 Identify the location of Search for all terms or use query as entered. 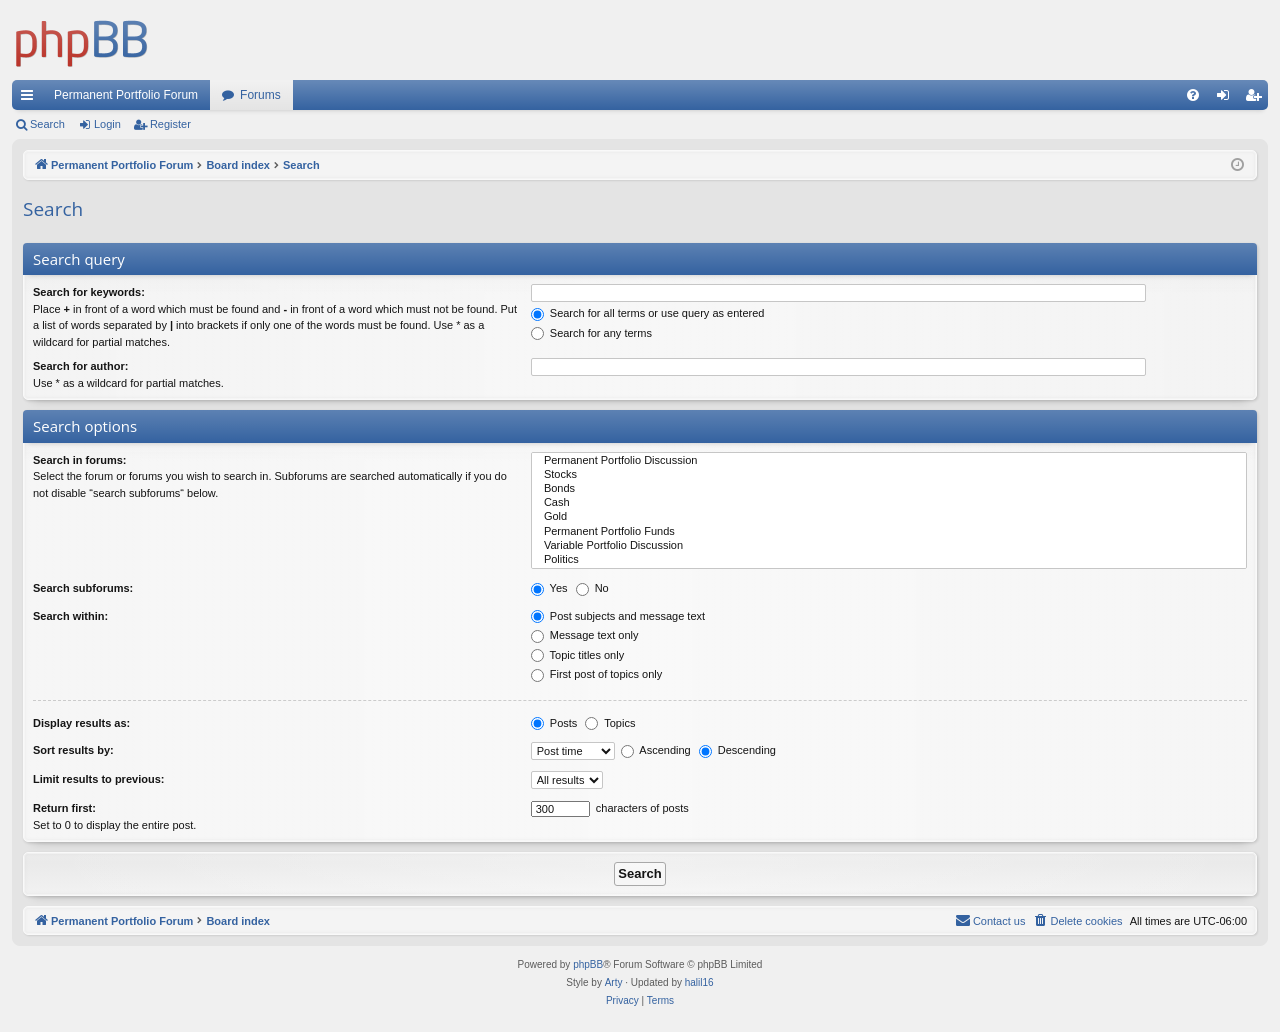
(648, 313).